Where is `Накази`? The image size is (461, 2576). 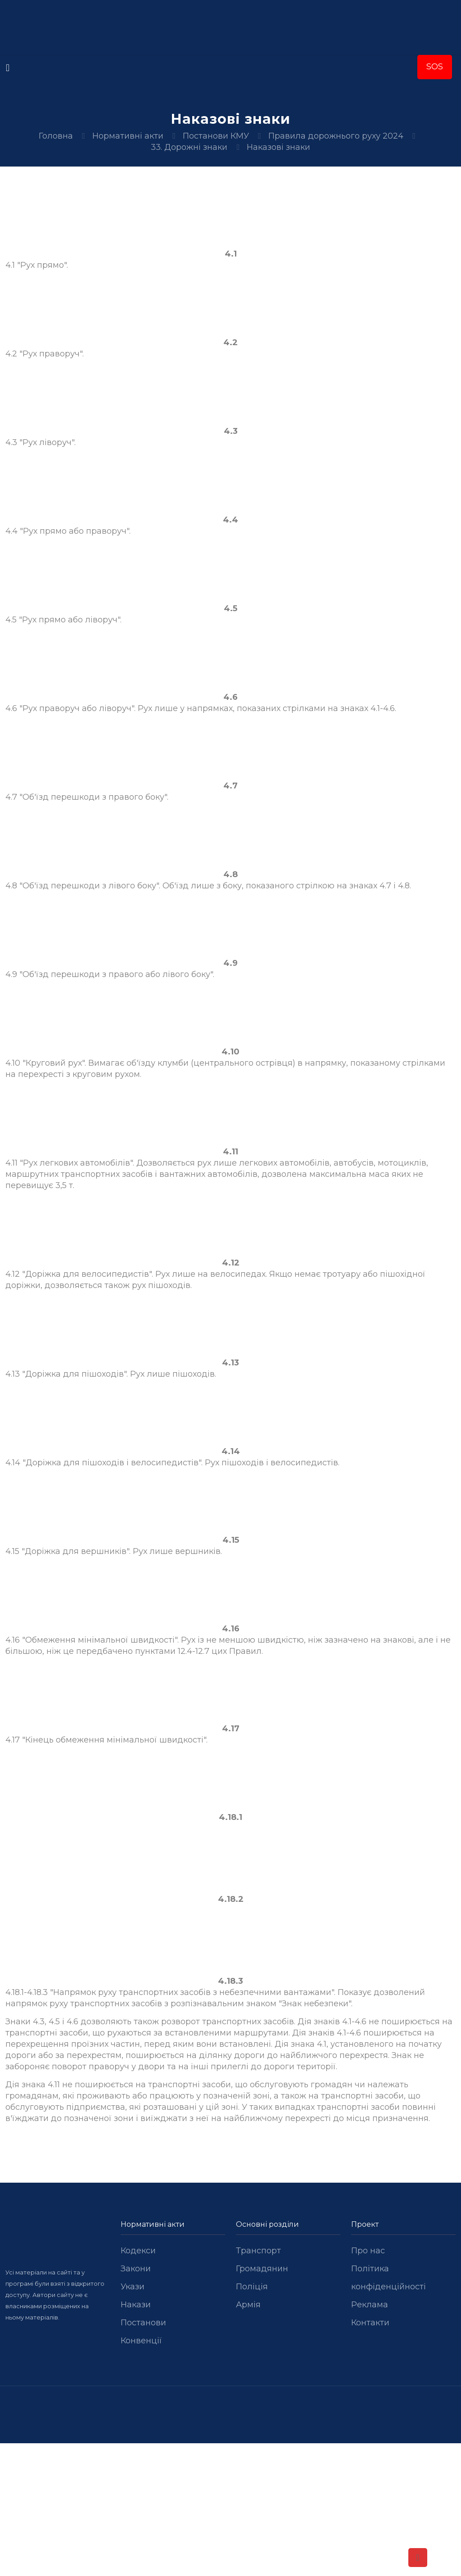
Накази is located at coordinates (136, 2305).